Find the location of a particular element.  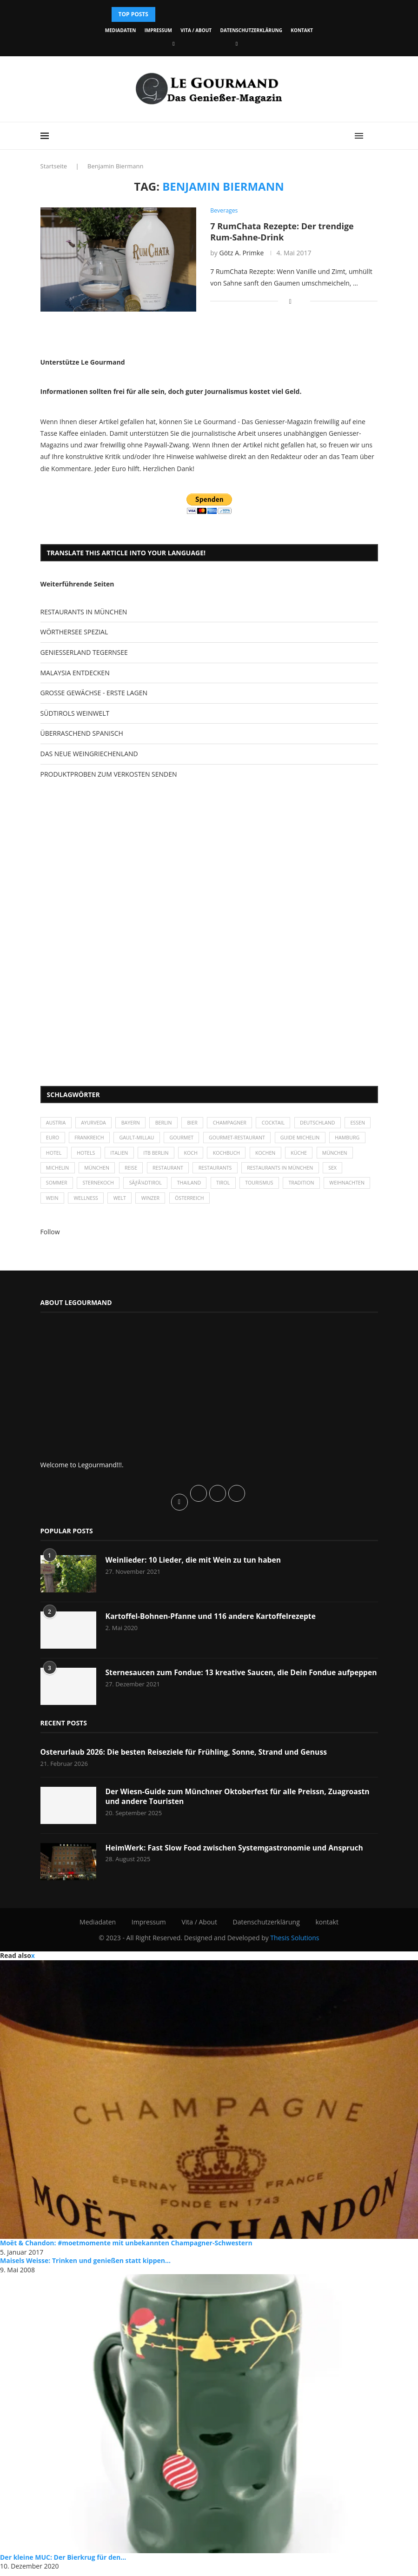

Ayurveda [Ayurveda (26 Einträge)] is located at coordinates (96, 1123).